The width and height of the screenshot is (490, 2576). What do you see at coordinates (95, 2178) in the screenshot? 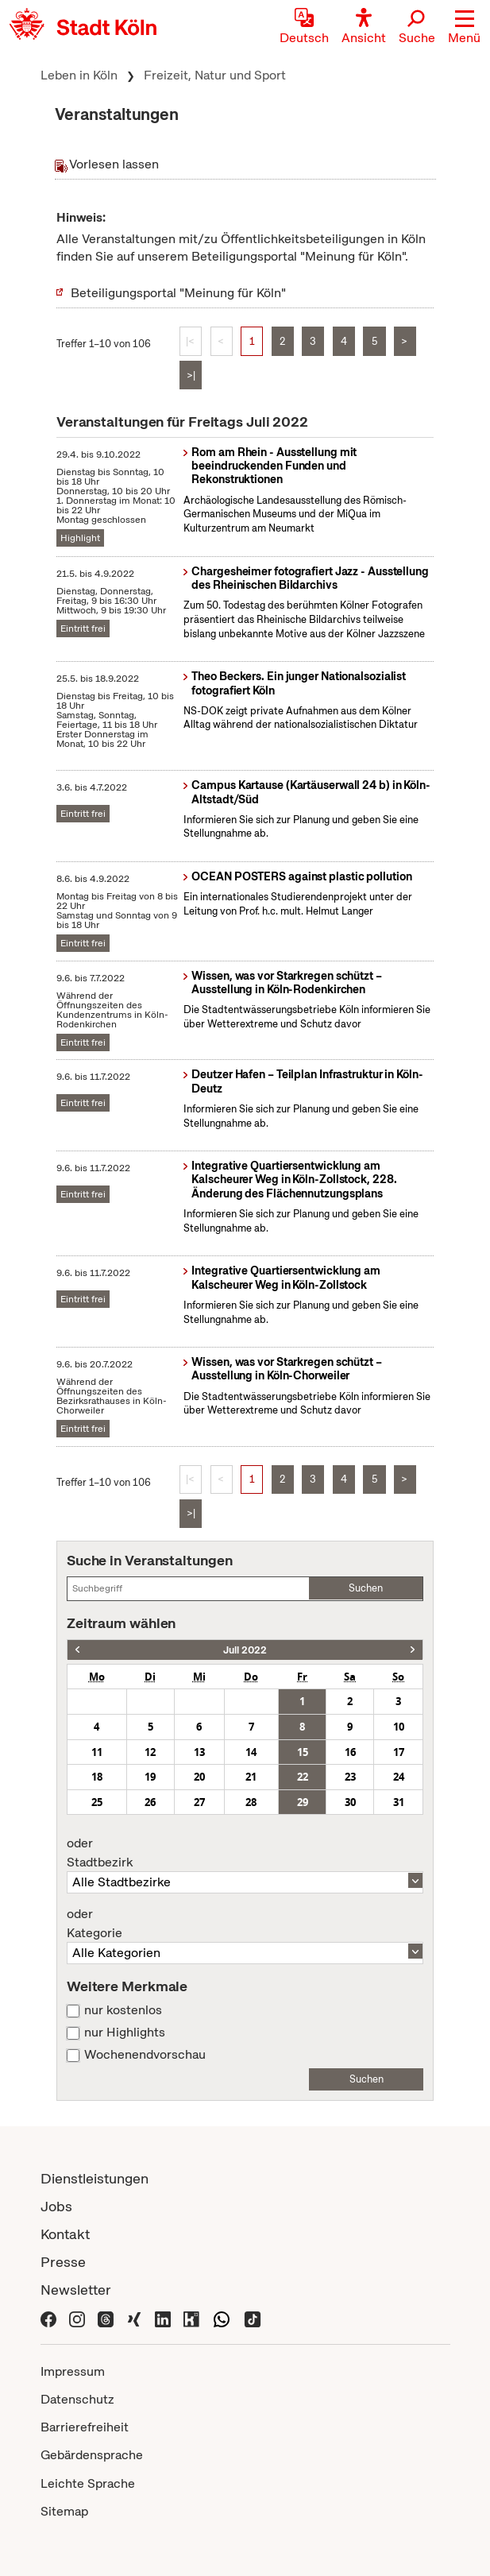
I see `Dienstleistungen` at bounding box center [95, 2178].